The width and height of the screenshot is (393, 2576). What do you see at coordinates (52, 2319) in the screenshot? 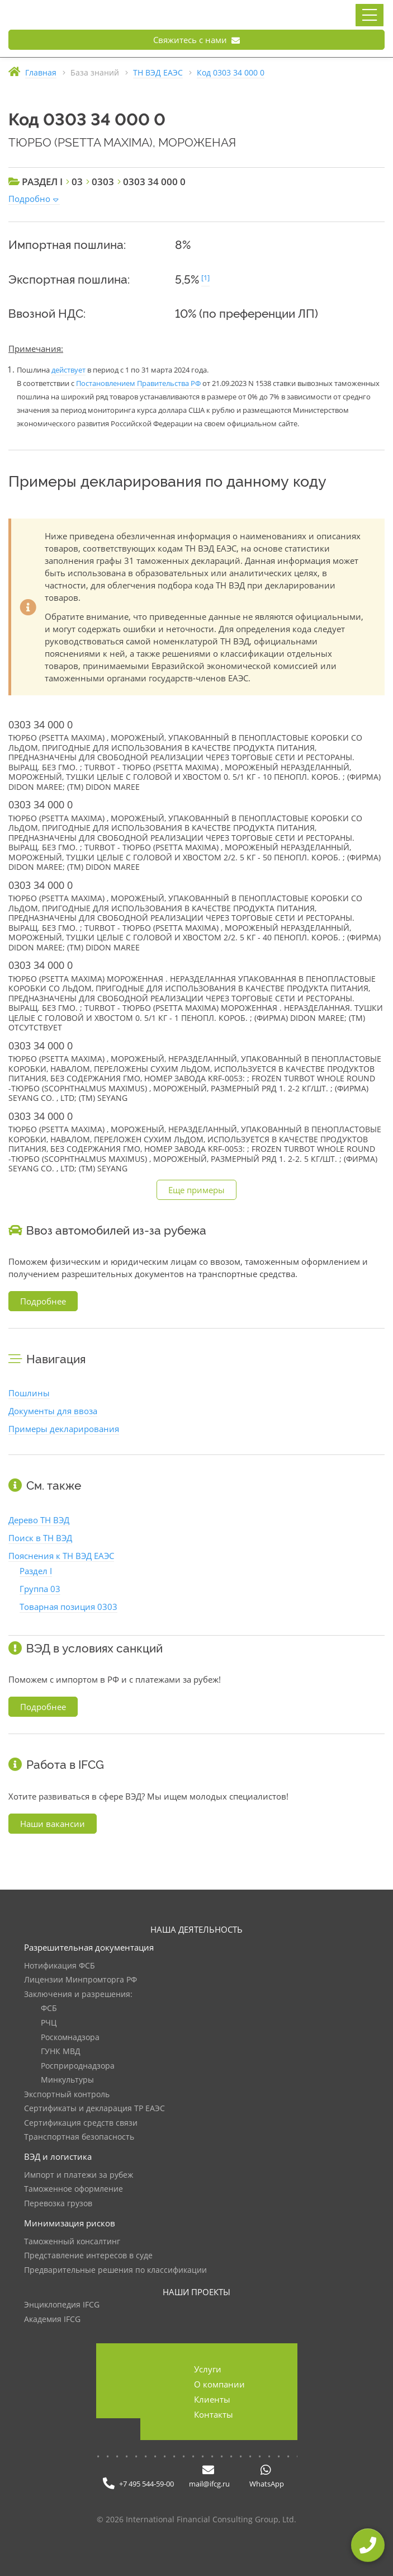
I see `Академия IFCG` at bounding box center [52, 2319].